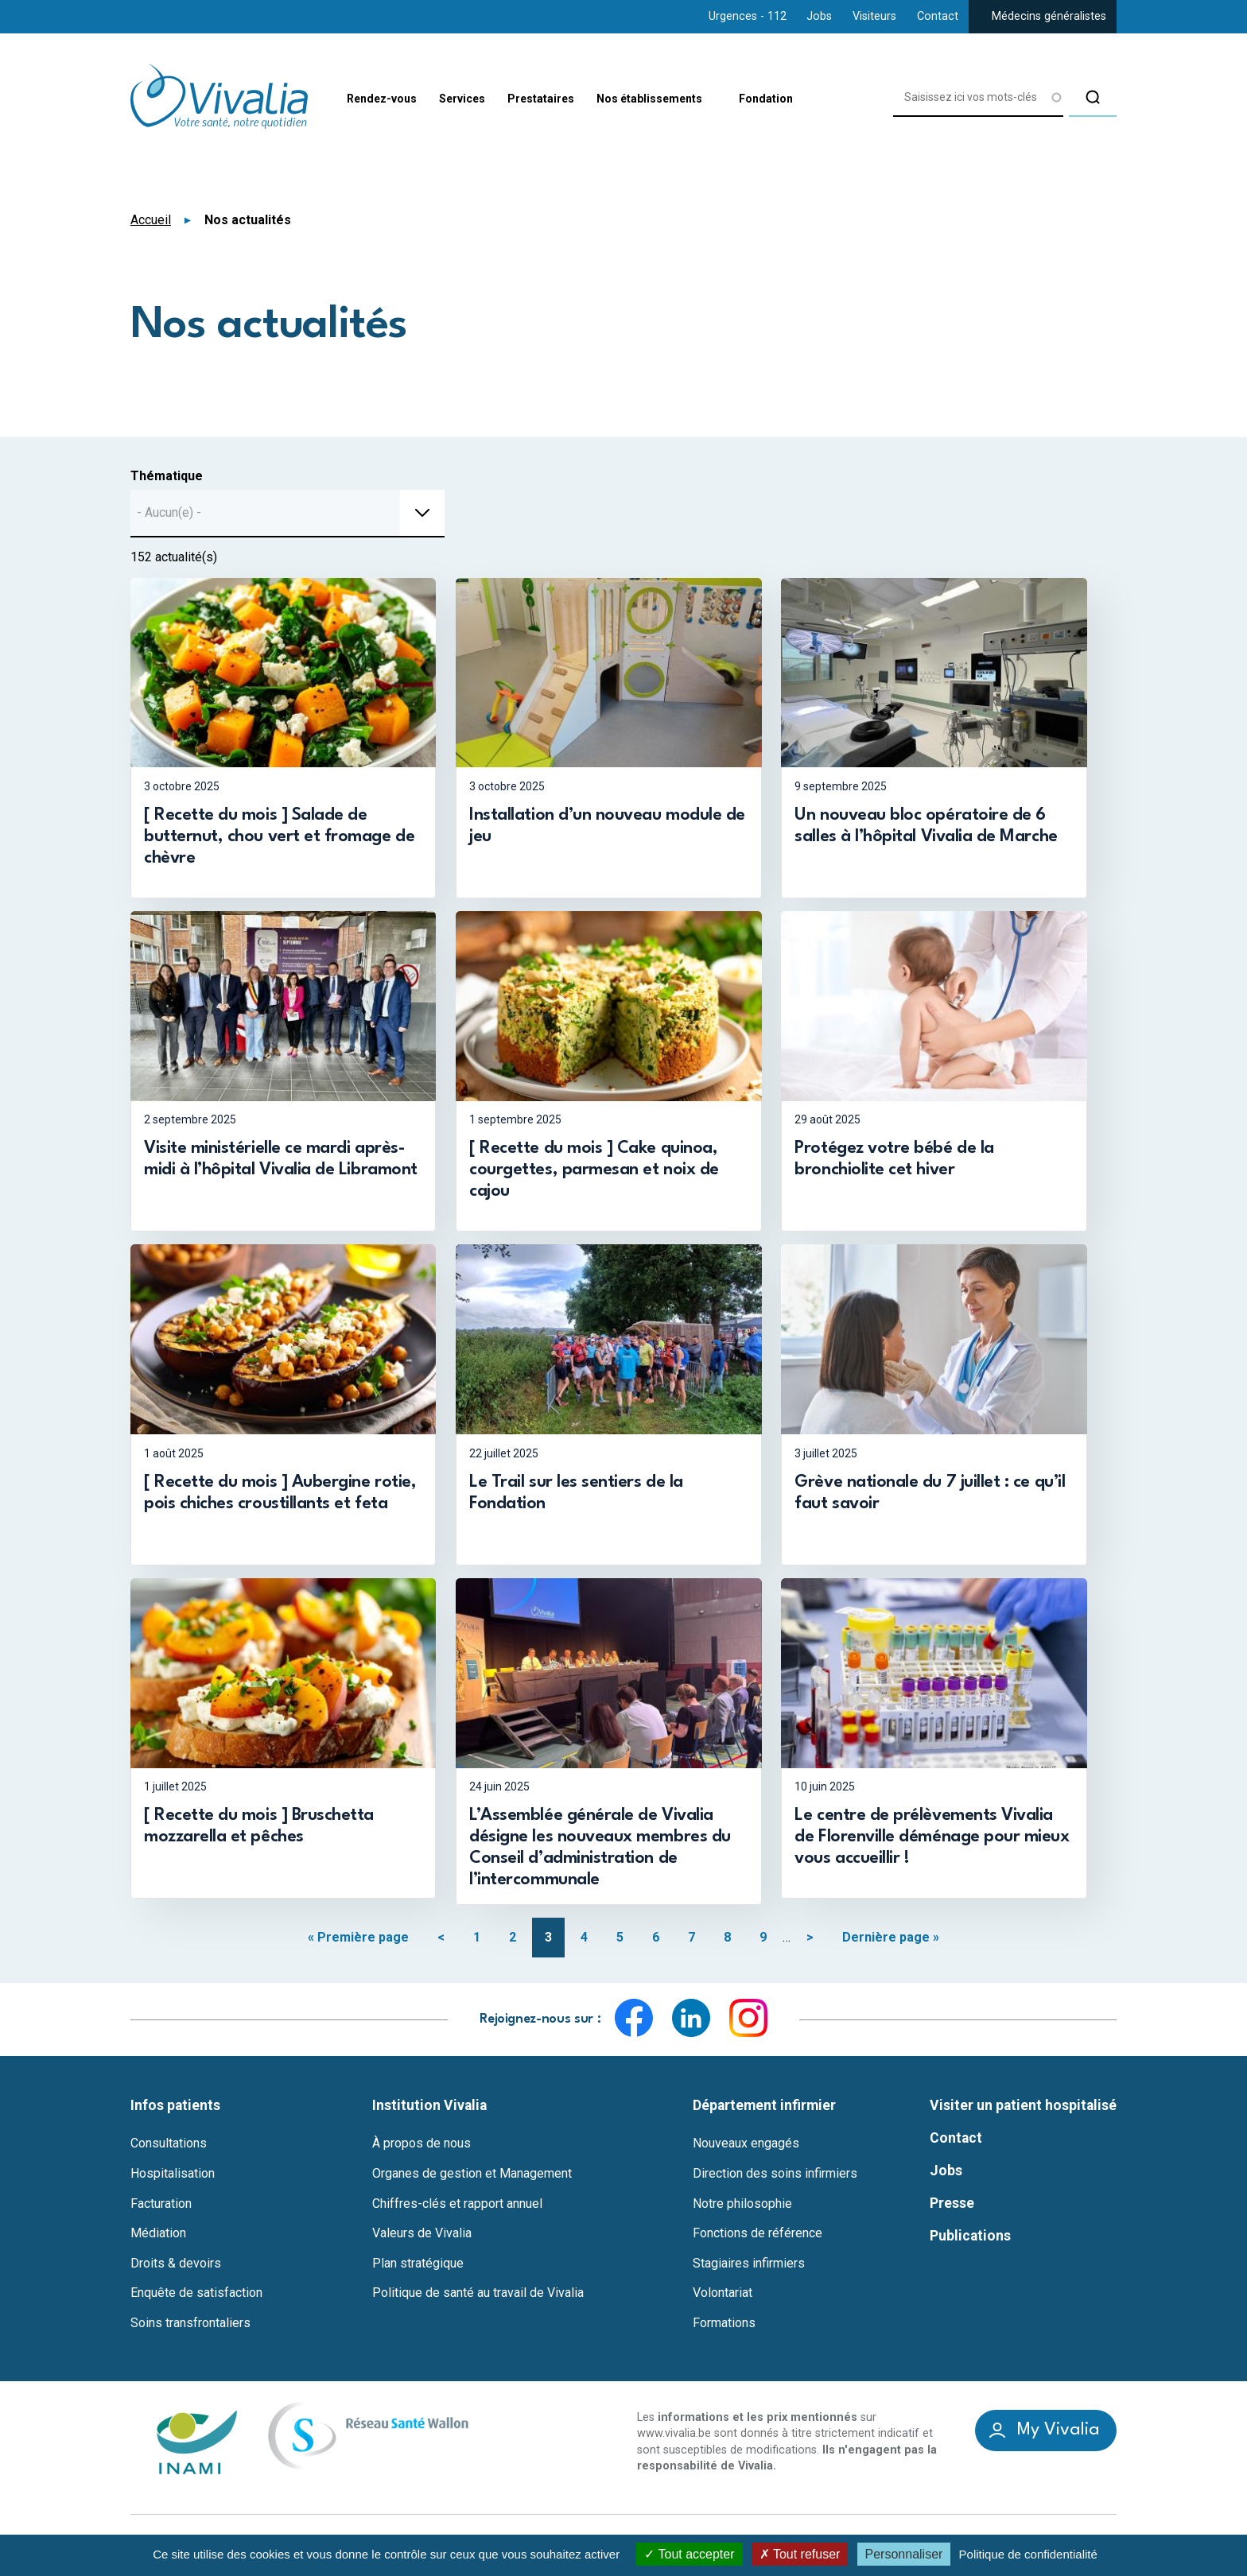  Describe the element at coordinates (190, 2329) in the screenshot. I see `Soins transfrontaliers` at that location.